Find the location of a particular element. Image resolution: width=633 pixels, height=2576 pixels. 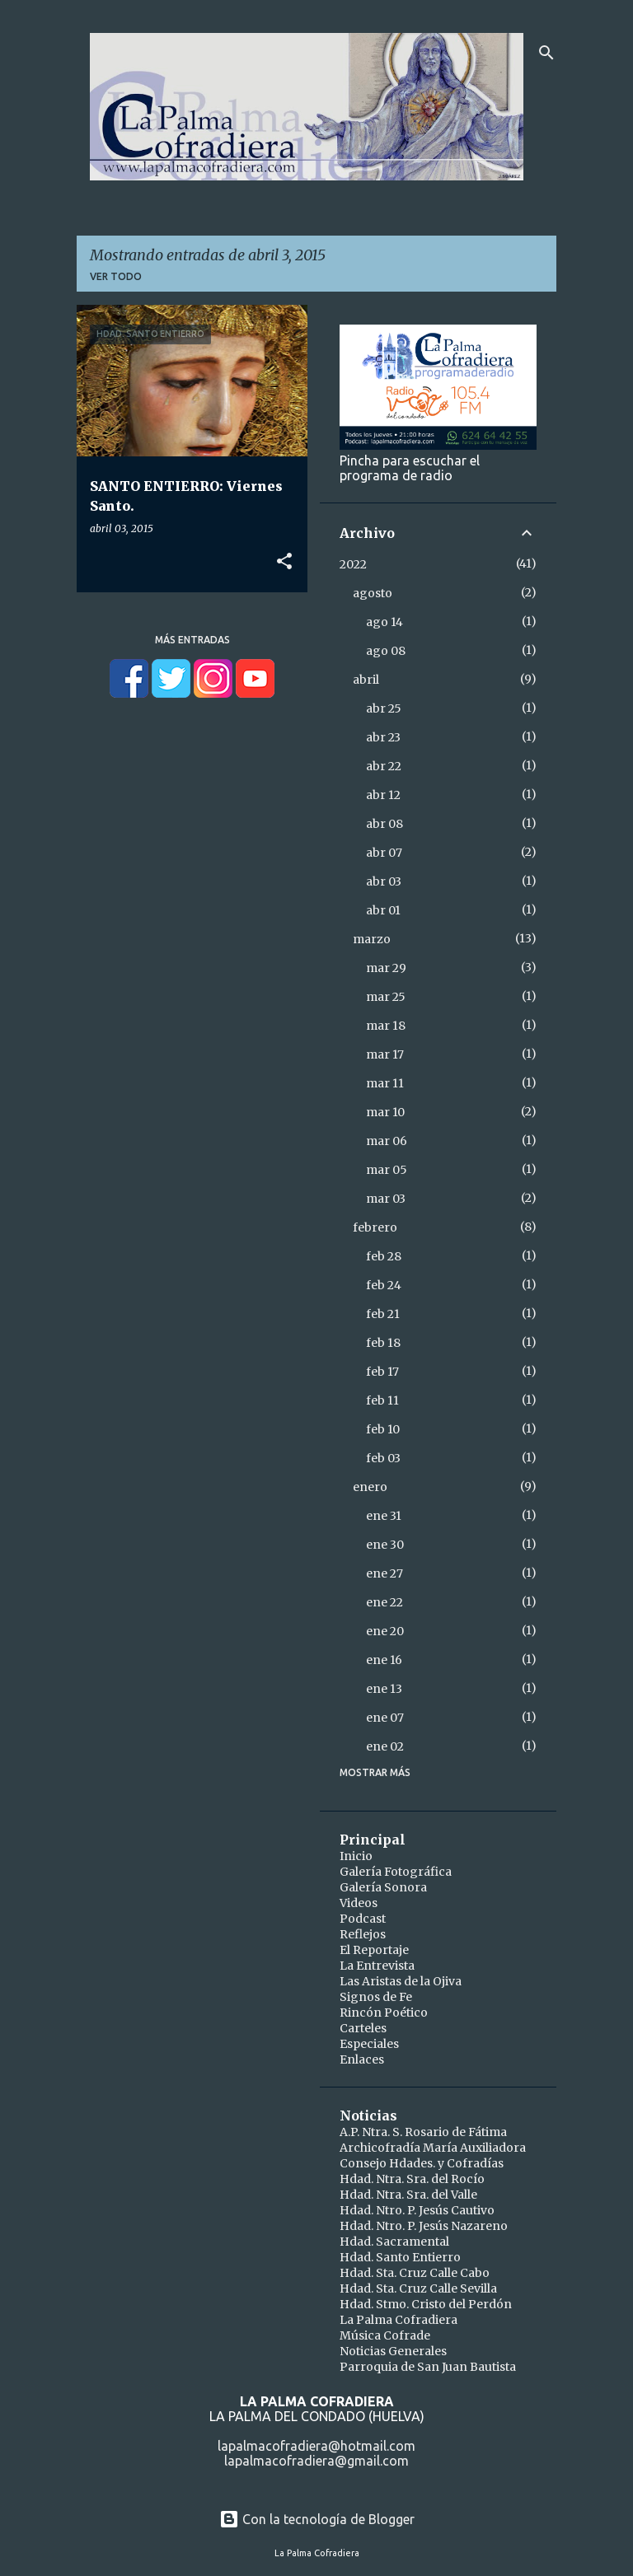

Hdad. Sta. Cruz Calle Cabo is located at coordinates (415, 2272).